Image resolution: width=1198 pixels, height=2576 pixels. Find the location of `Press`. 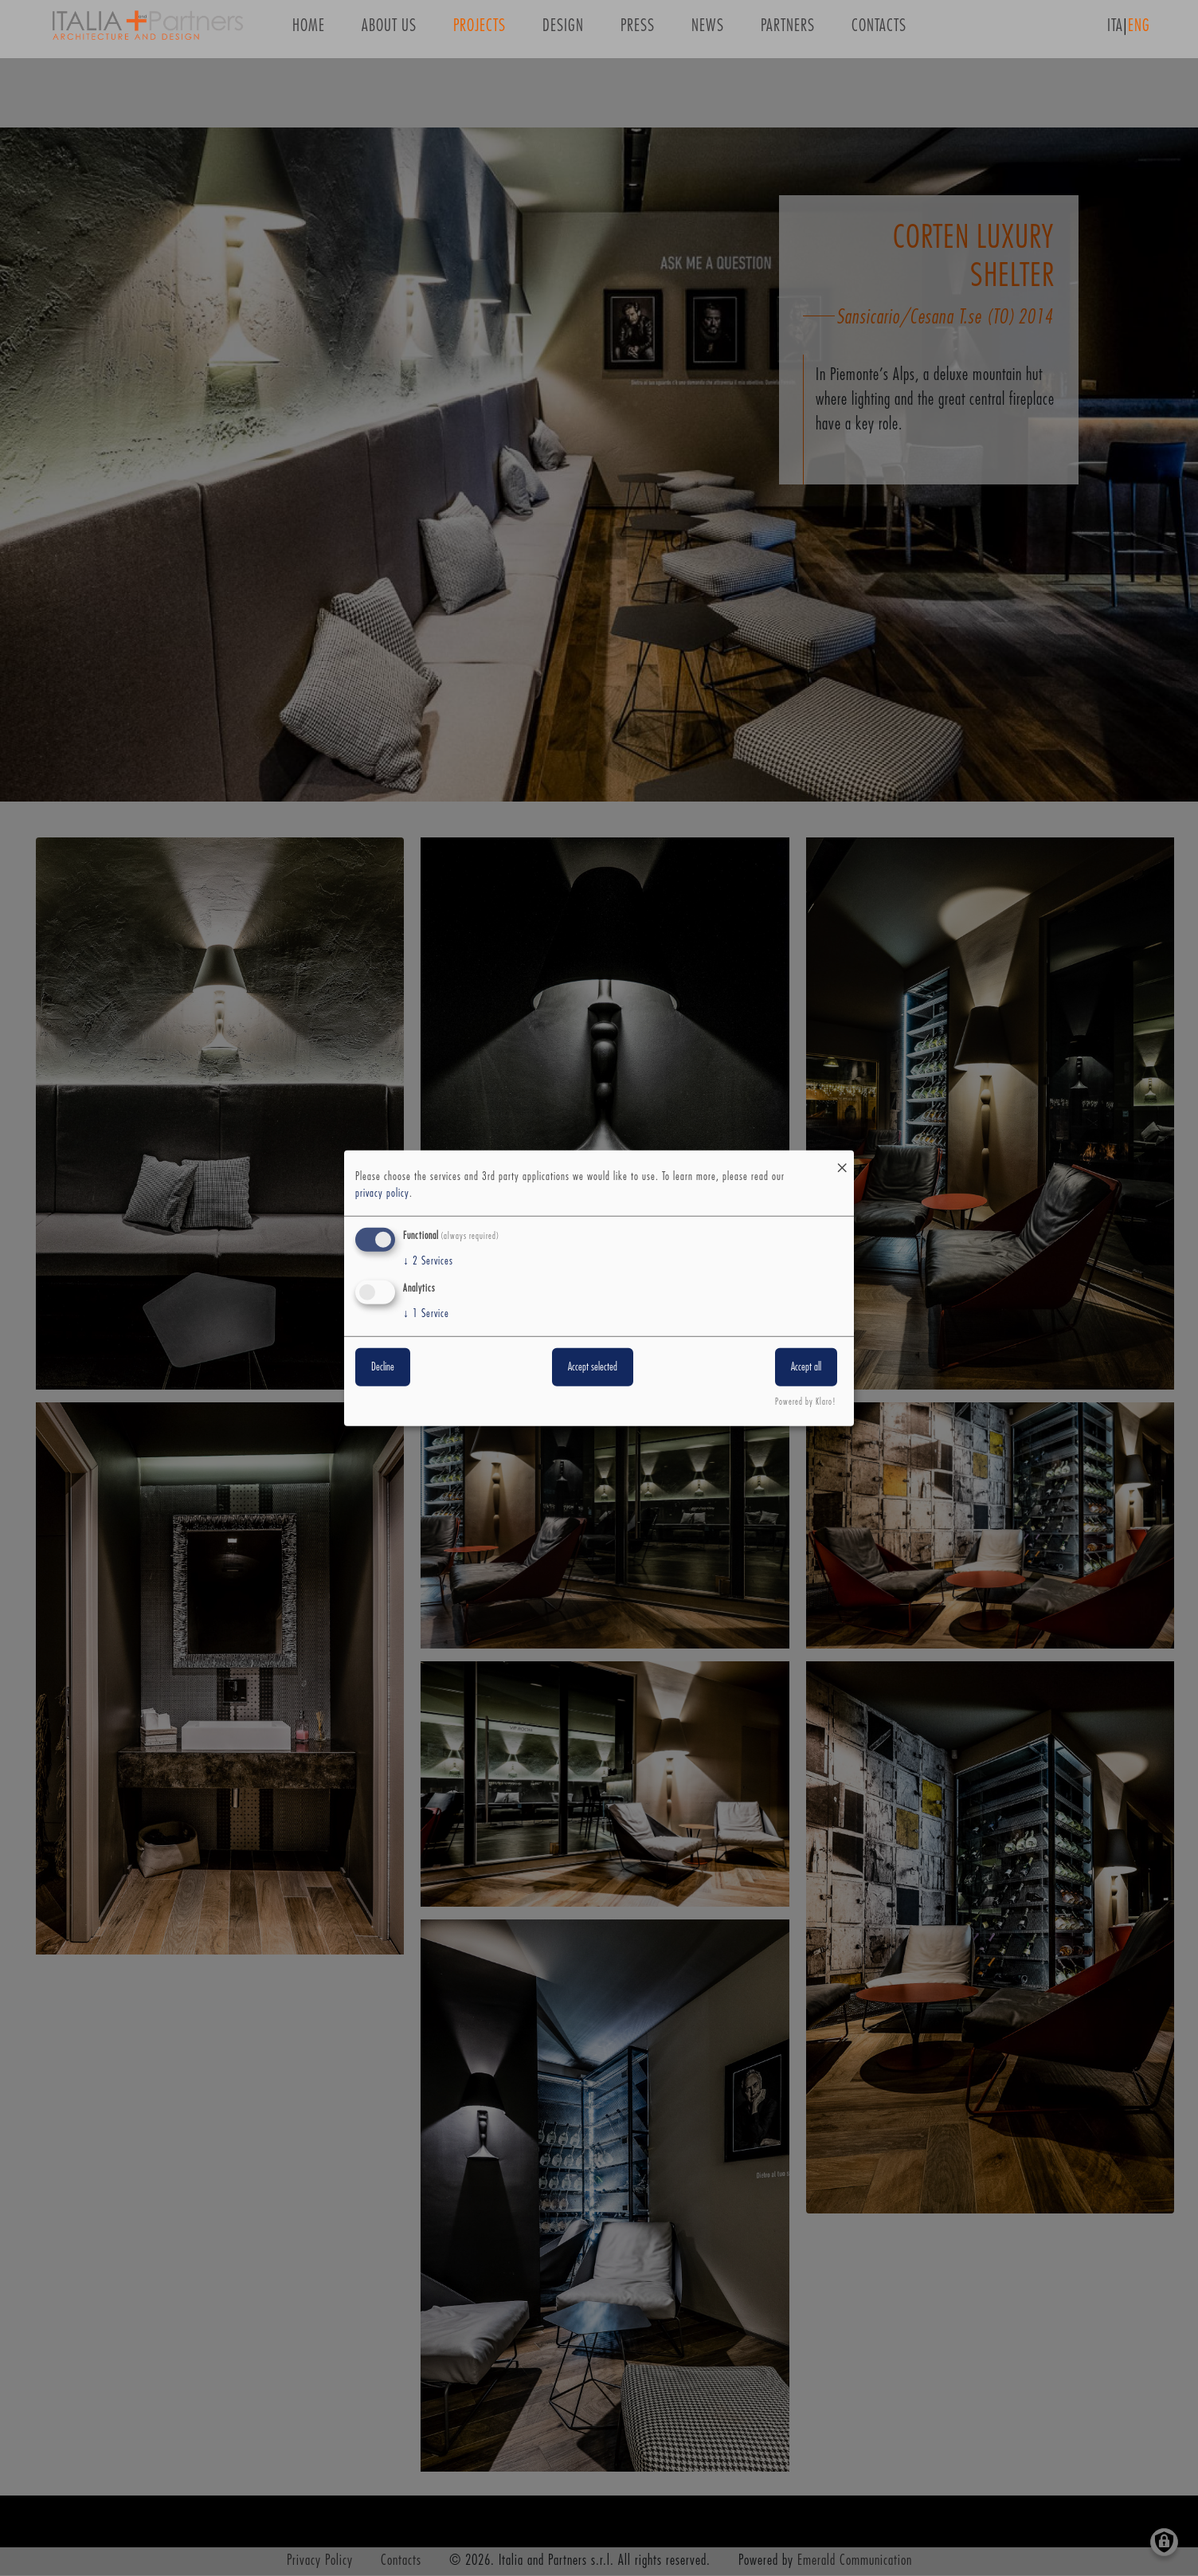

Press is located at coordinates (638, 30).